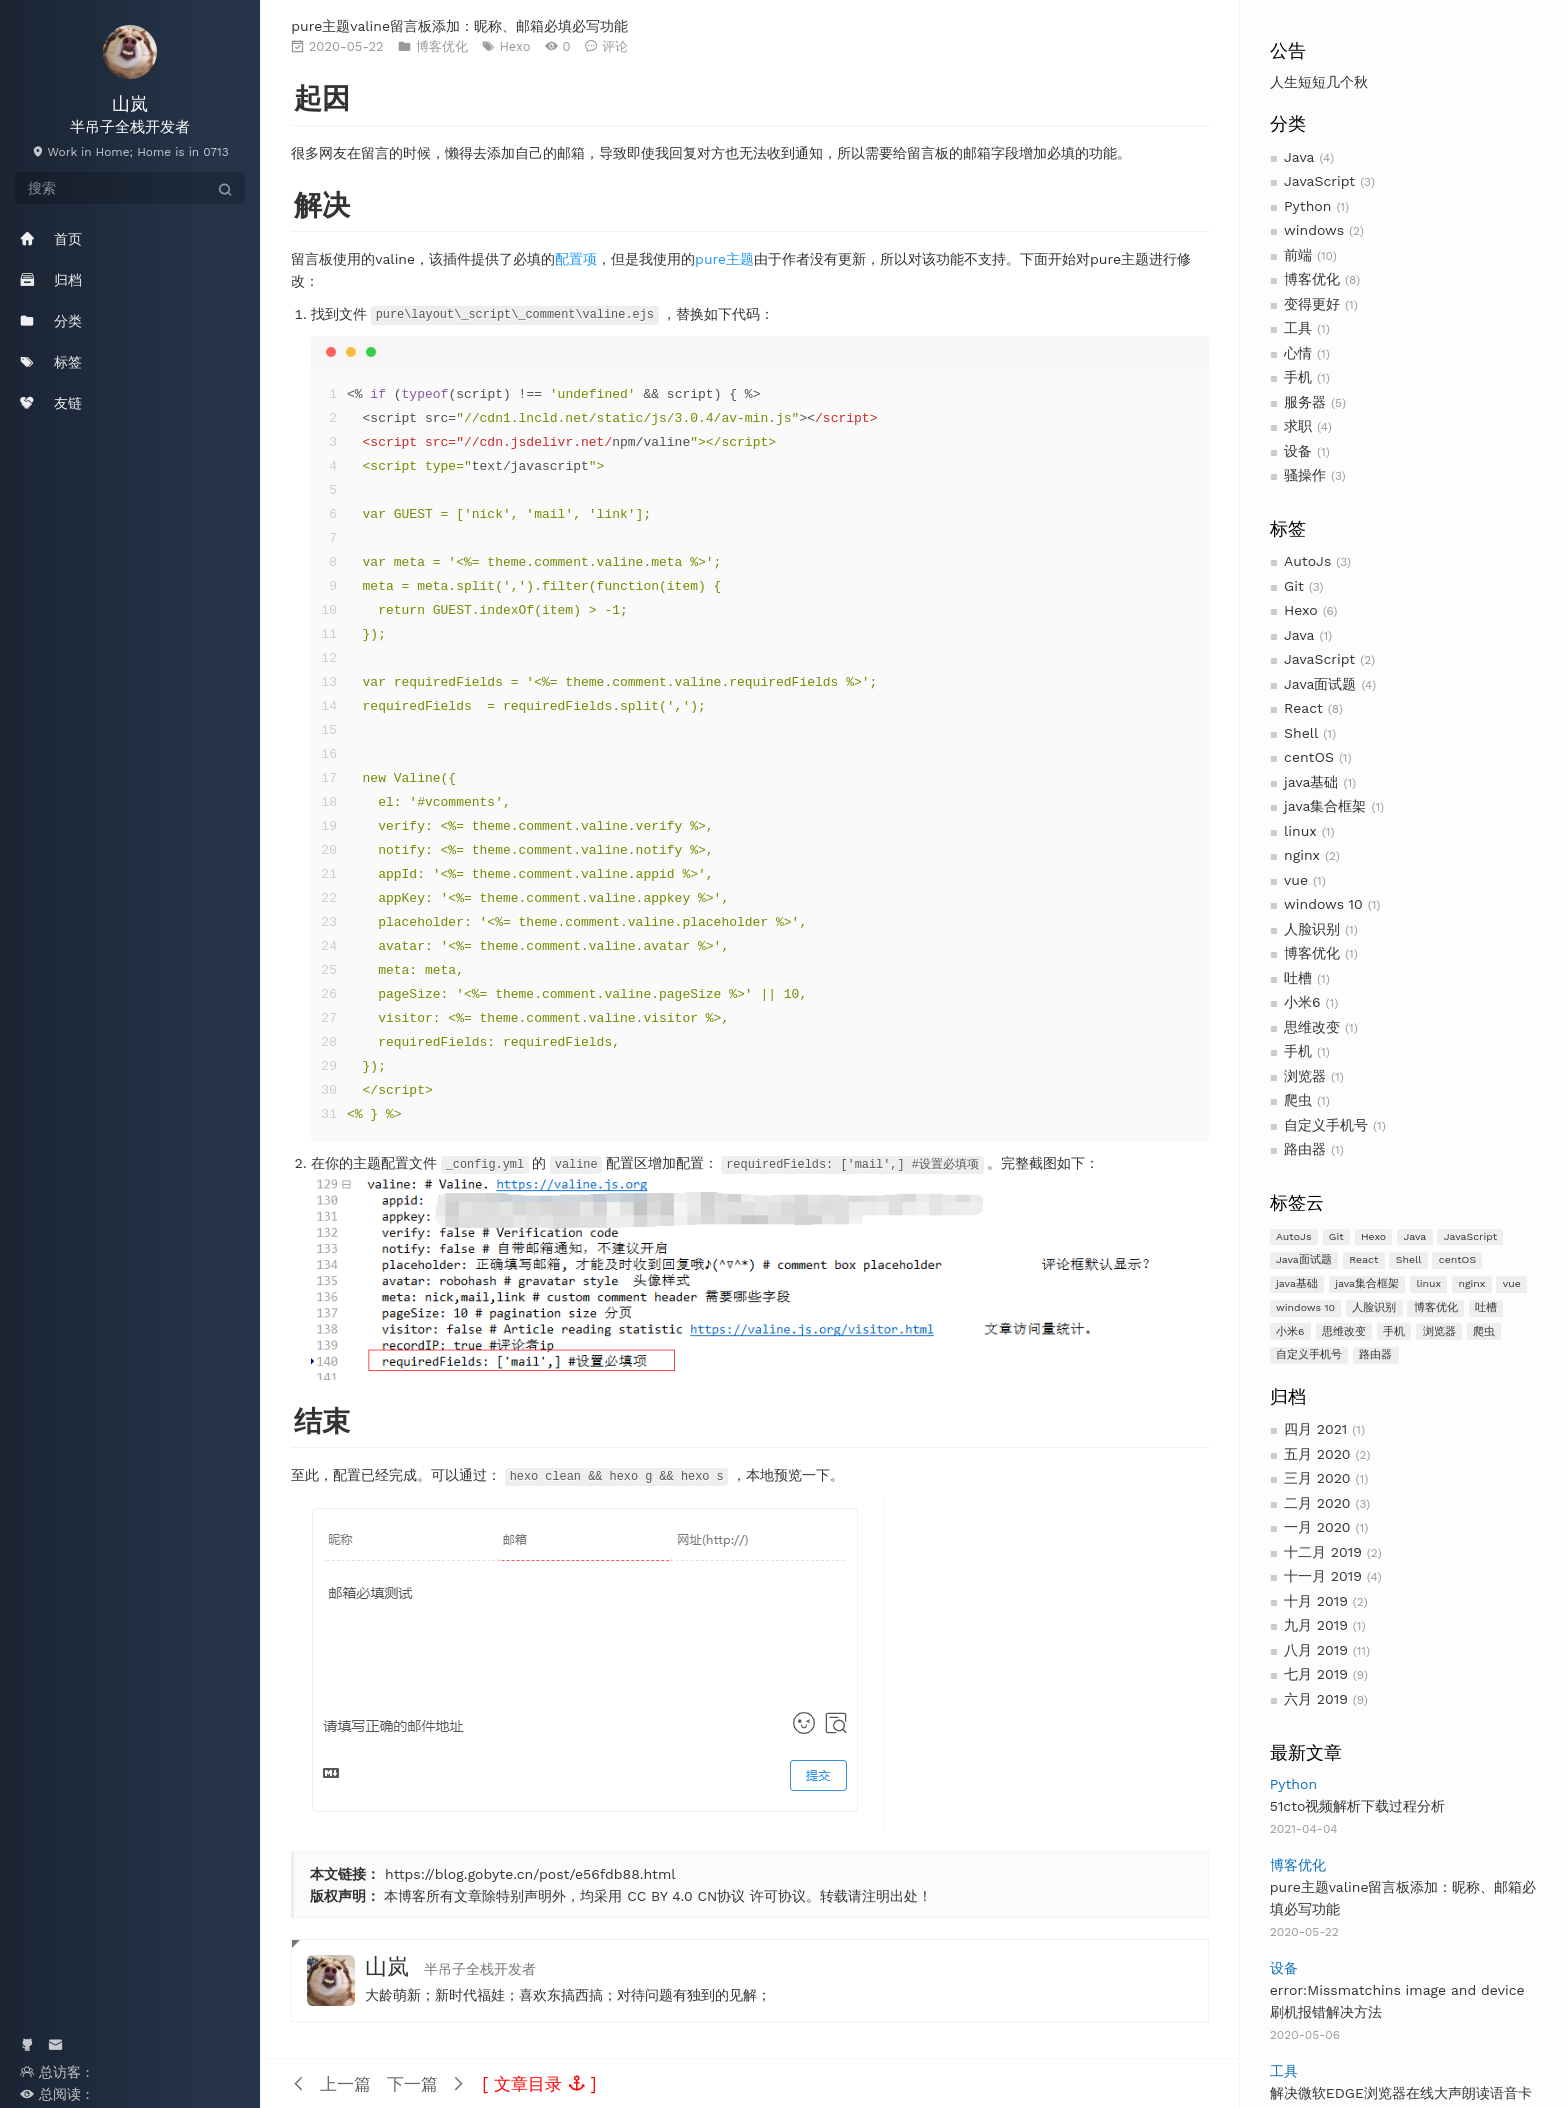 Image resolution: width=1568 pixels, height=2108 pixels. Describe the element at coordinates (686, 1894) in the screenshot. I see `CC BY 4.0 CN协议` at that location.